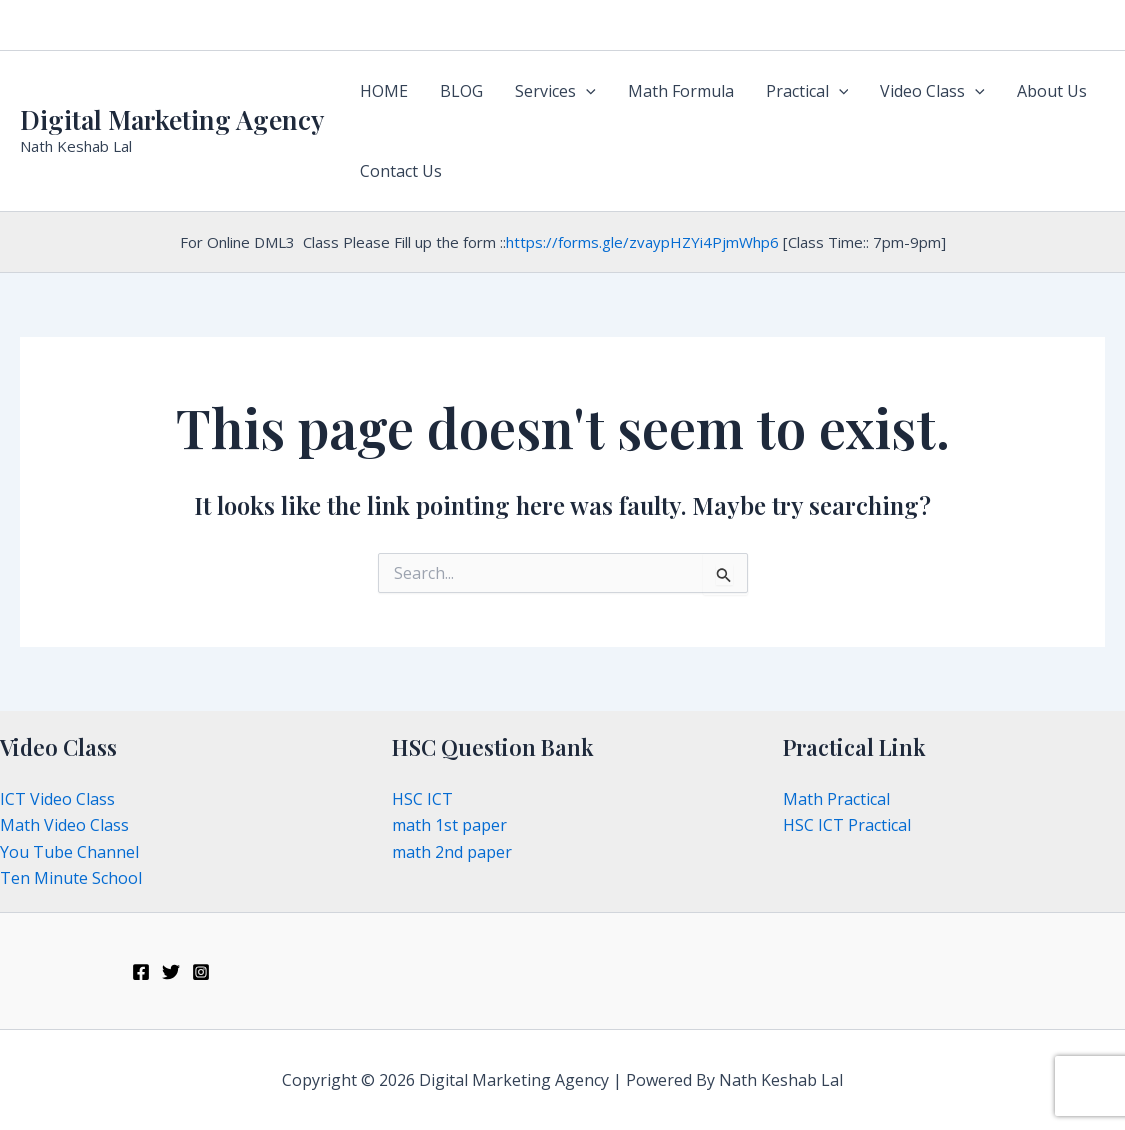 The height and width of the screenshot is (1130, 1125). I want to click on Ten Minute School, so click(71, 878).